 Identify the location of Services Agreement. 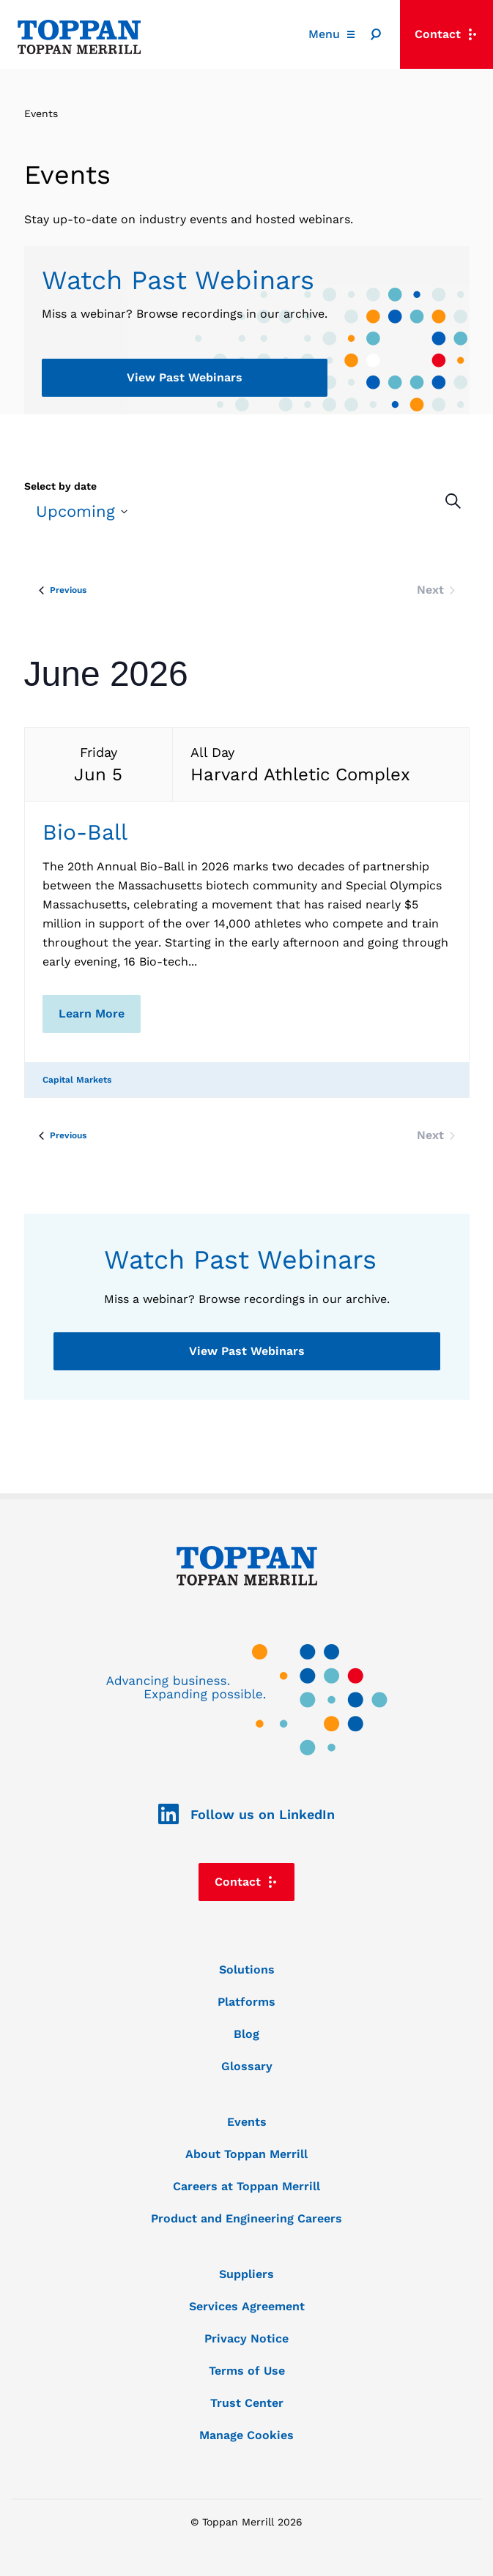
(247, 2306).